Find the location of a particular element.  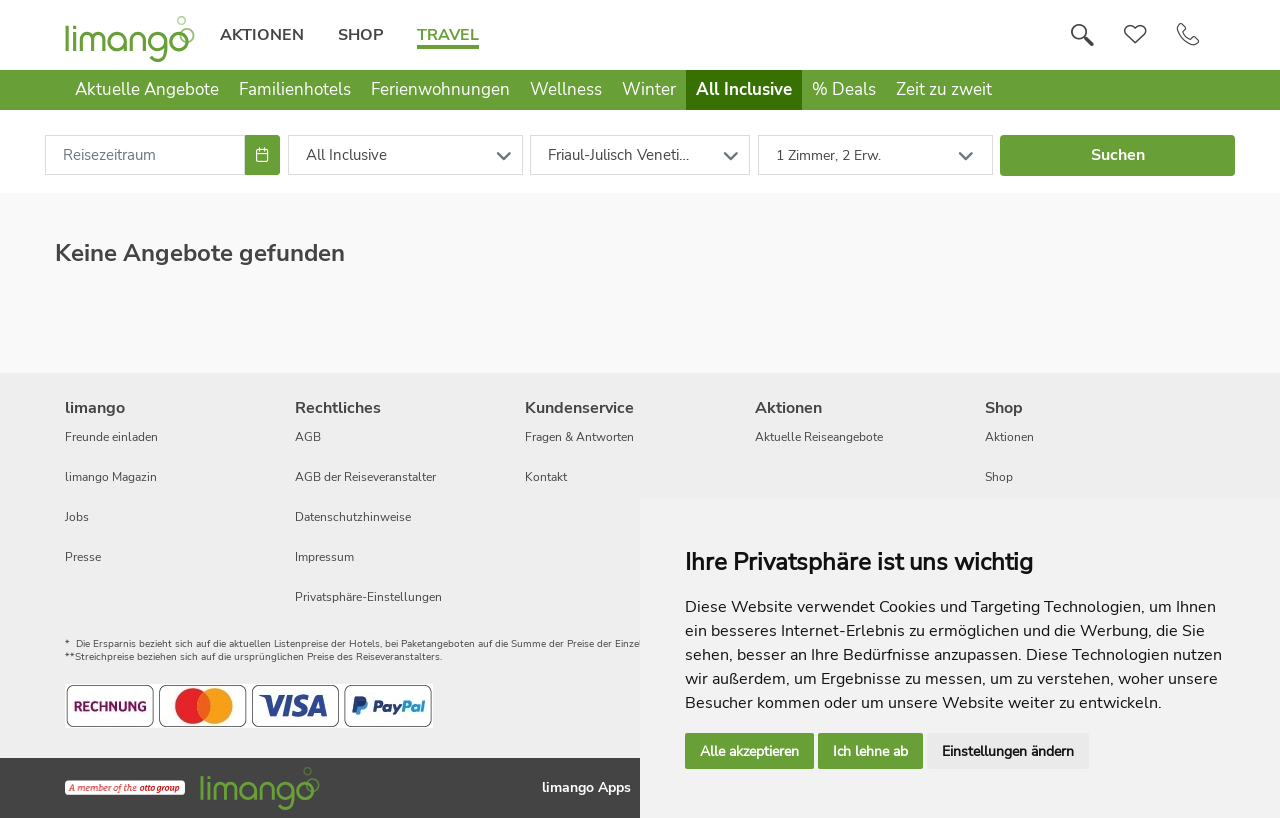

Aktionen is located at coordinates (262, 35).